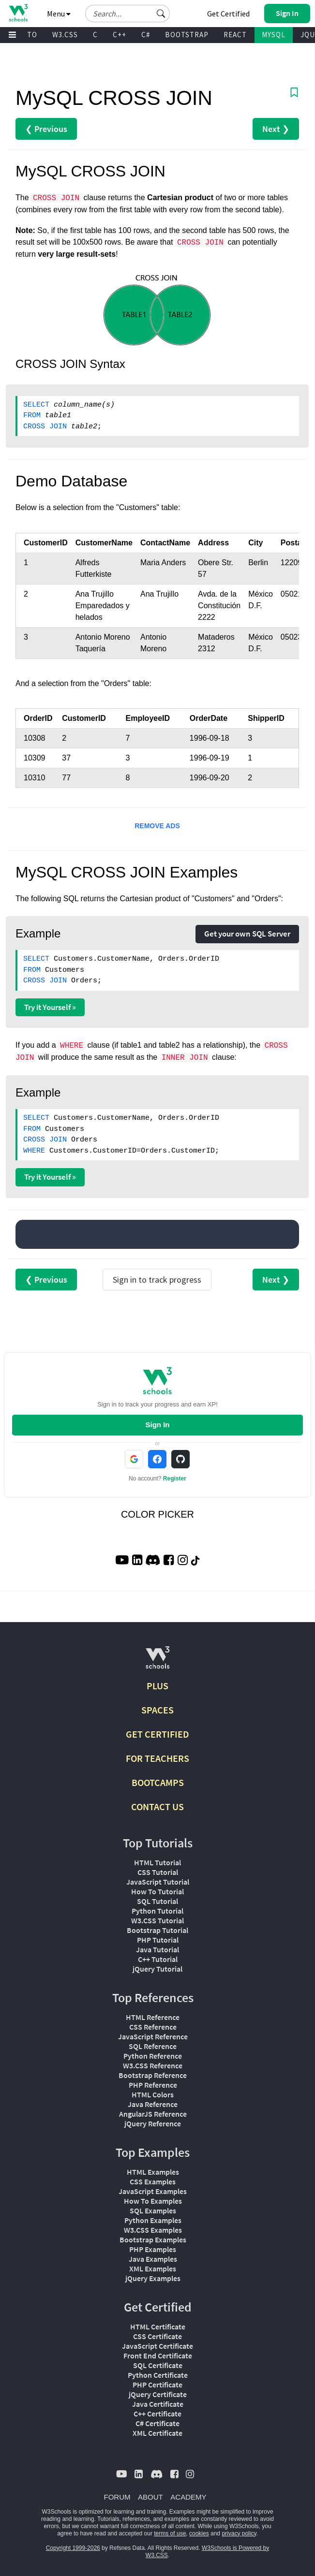 This screenshot has height=2576, width=315. Describe the element at coordinates (157, 1514) in the screenshot. I see `COLOR PICKER` at that location.